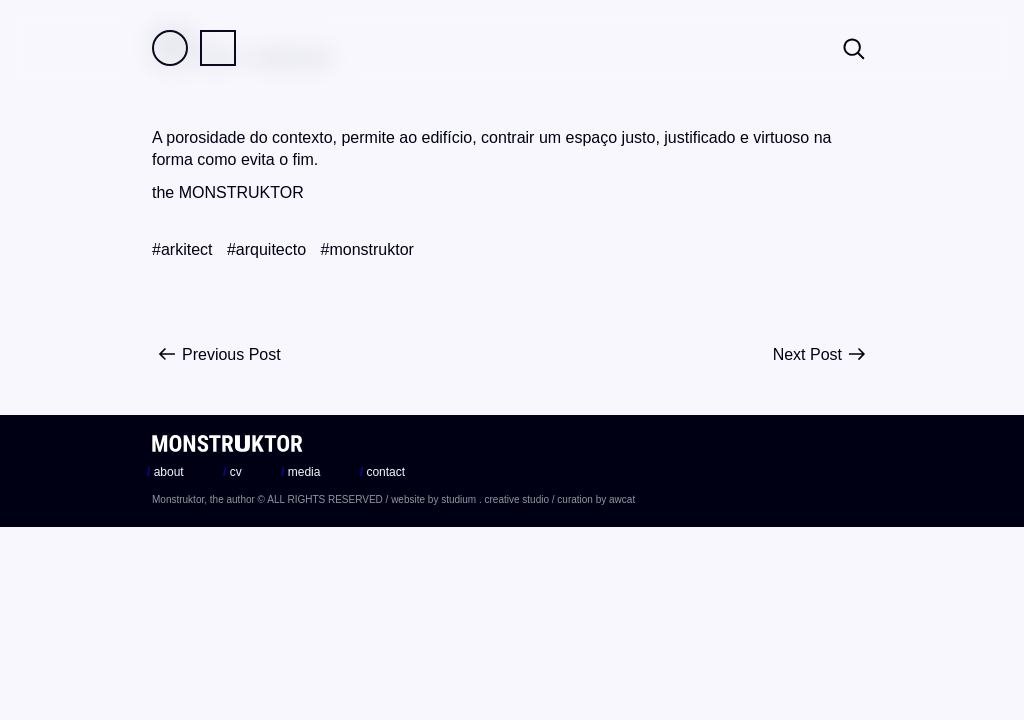 Image resolution: width=1024 pixels, height=720 pixels. I want to click on #arkitect, so click(182, 249).